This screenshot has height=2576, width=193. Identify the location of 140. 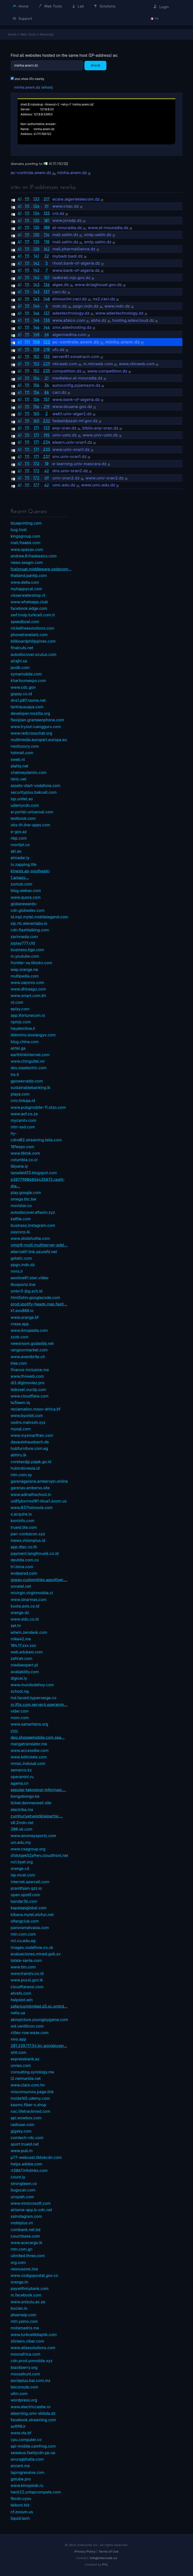
(46, 298).